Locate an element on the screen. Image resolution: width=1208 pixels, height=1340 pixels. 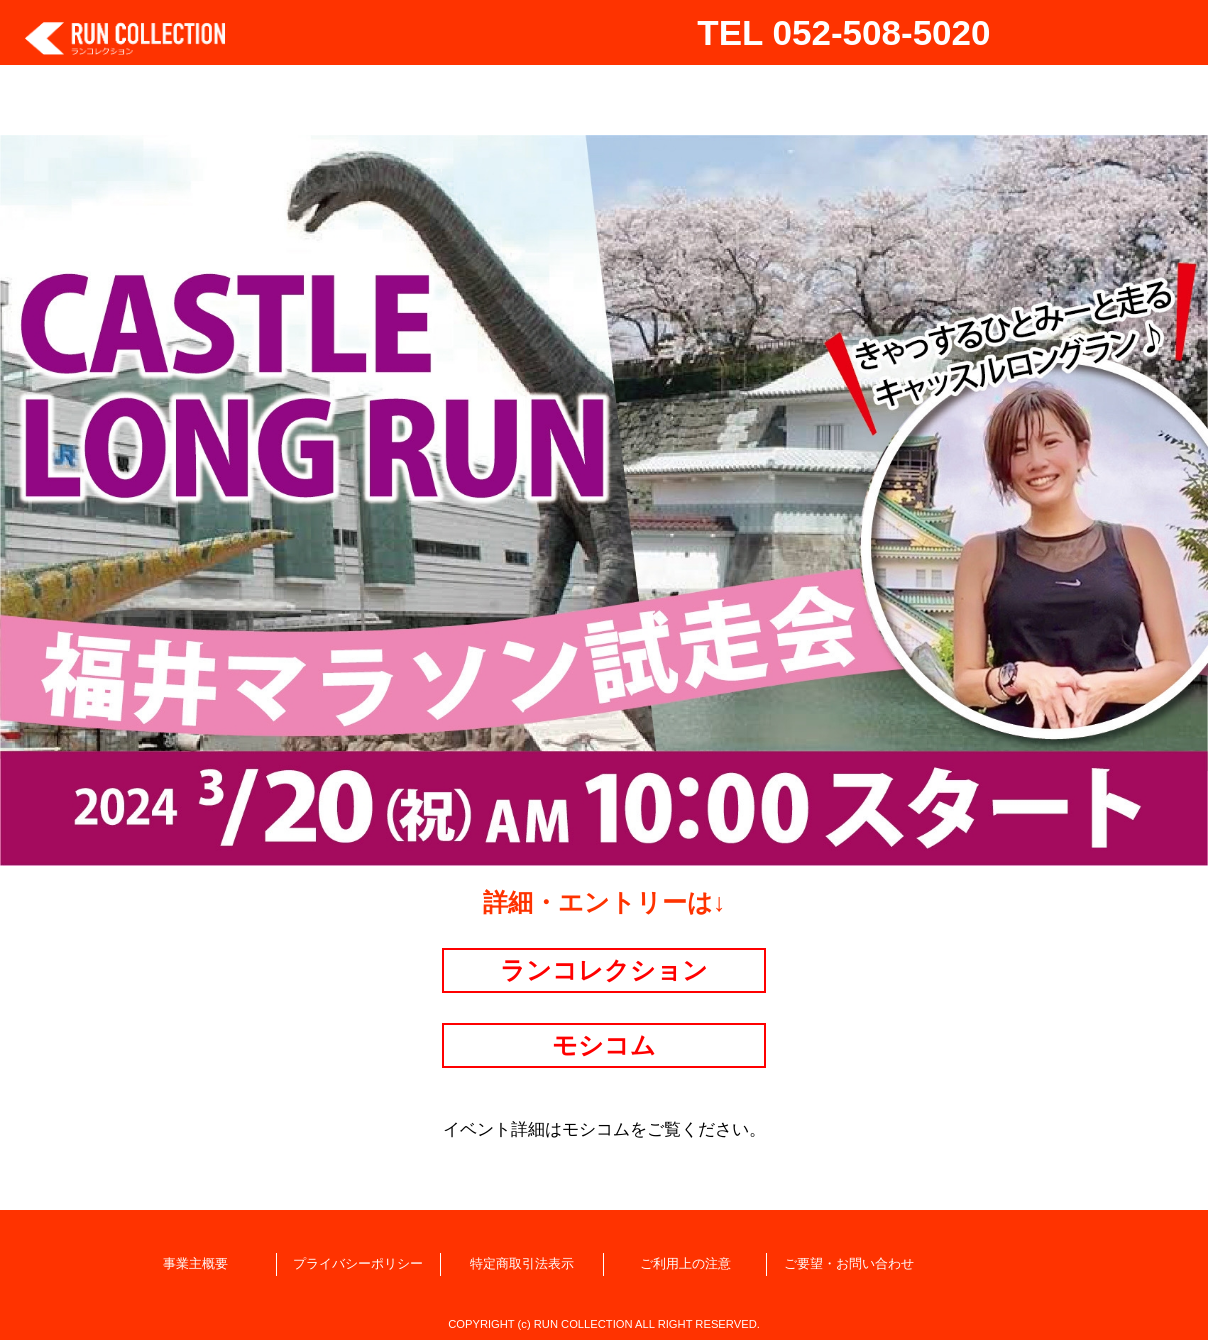
モシコム is located at coordinates (604, 1045).